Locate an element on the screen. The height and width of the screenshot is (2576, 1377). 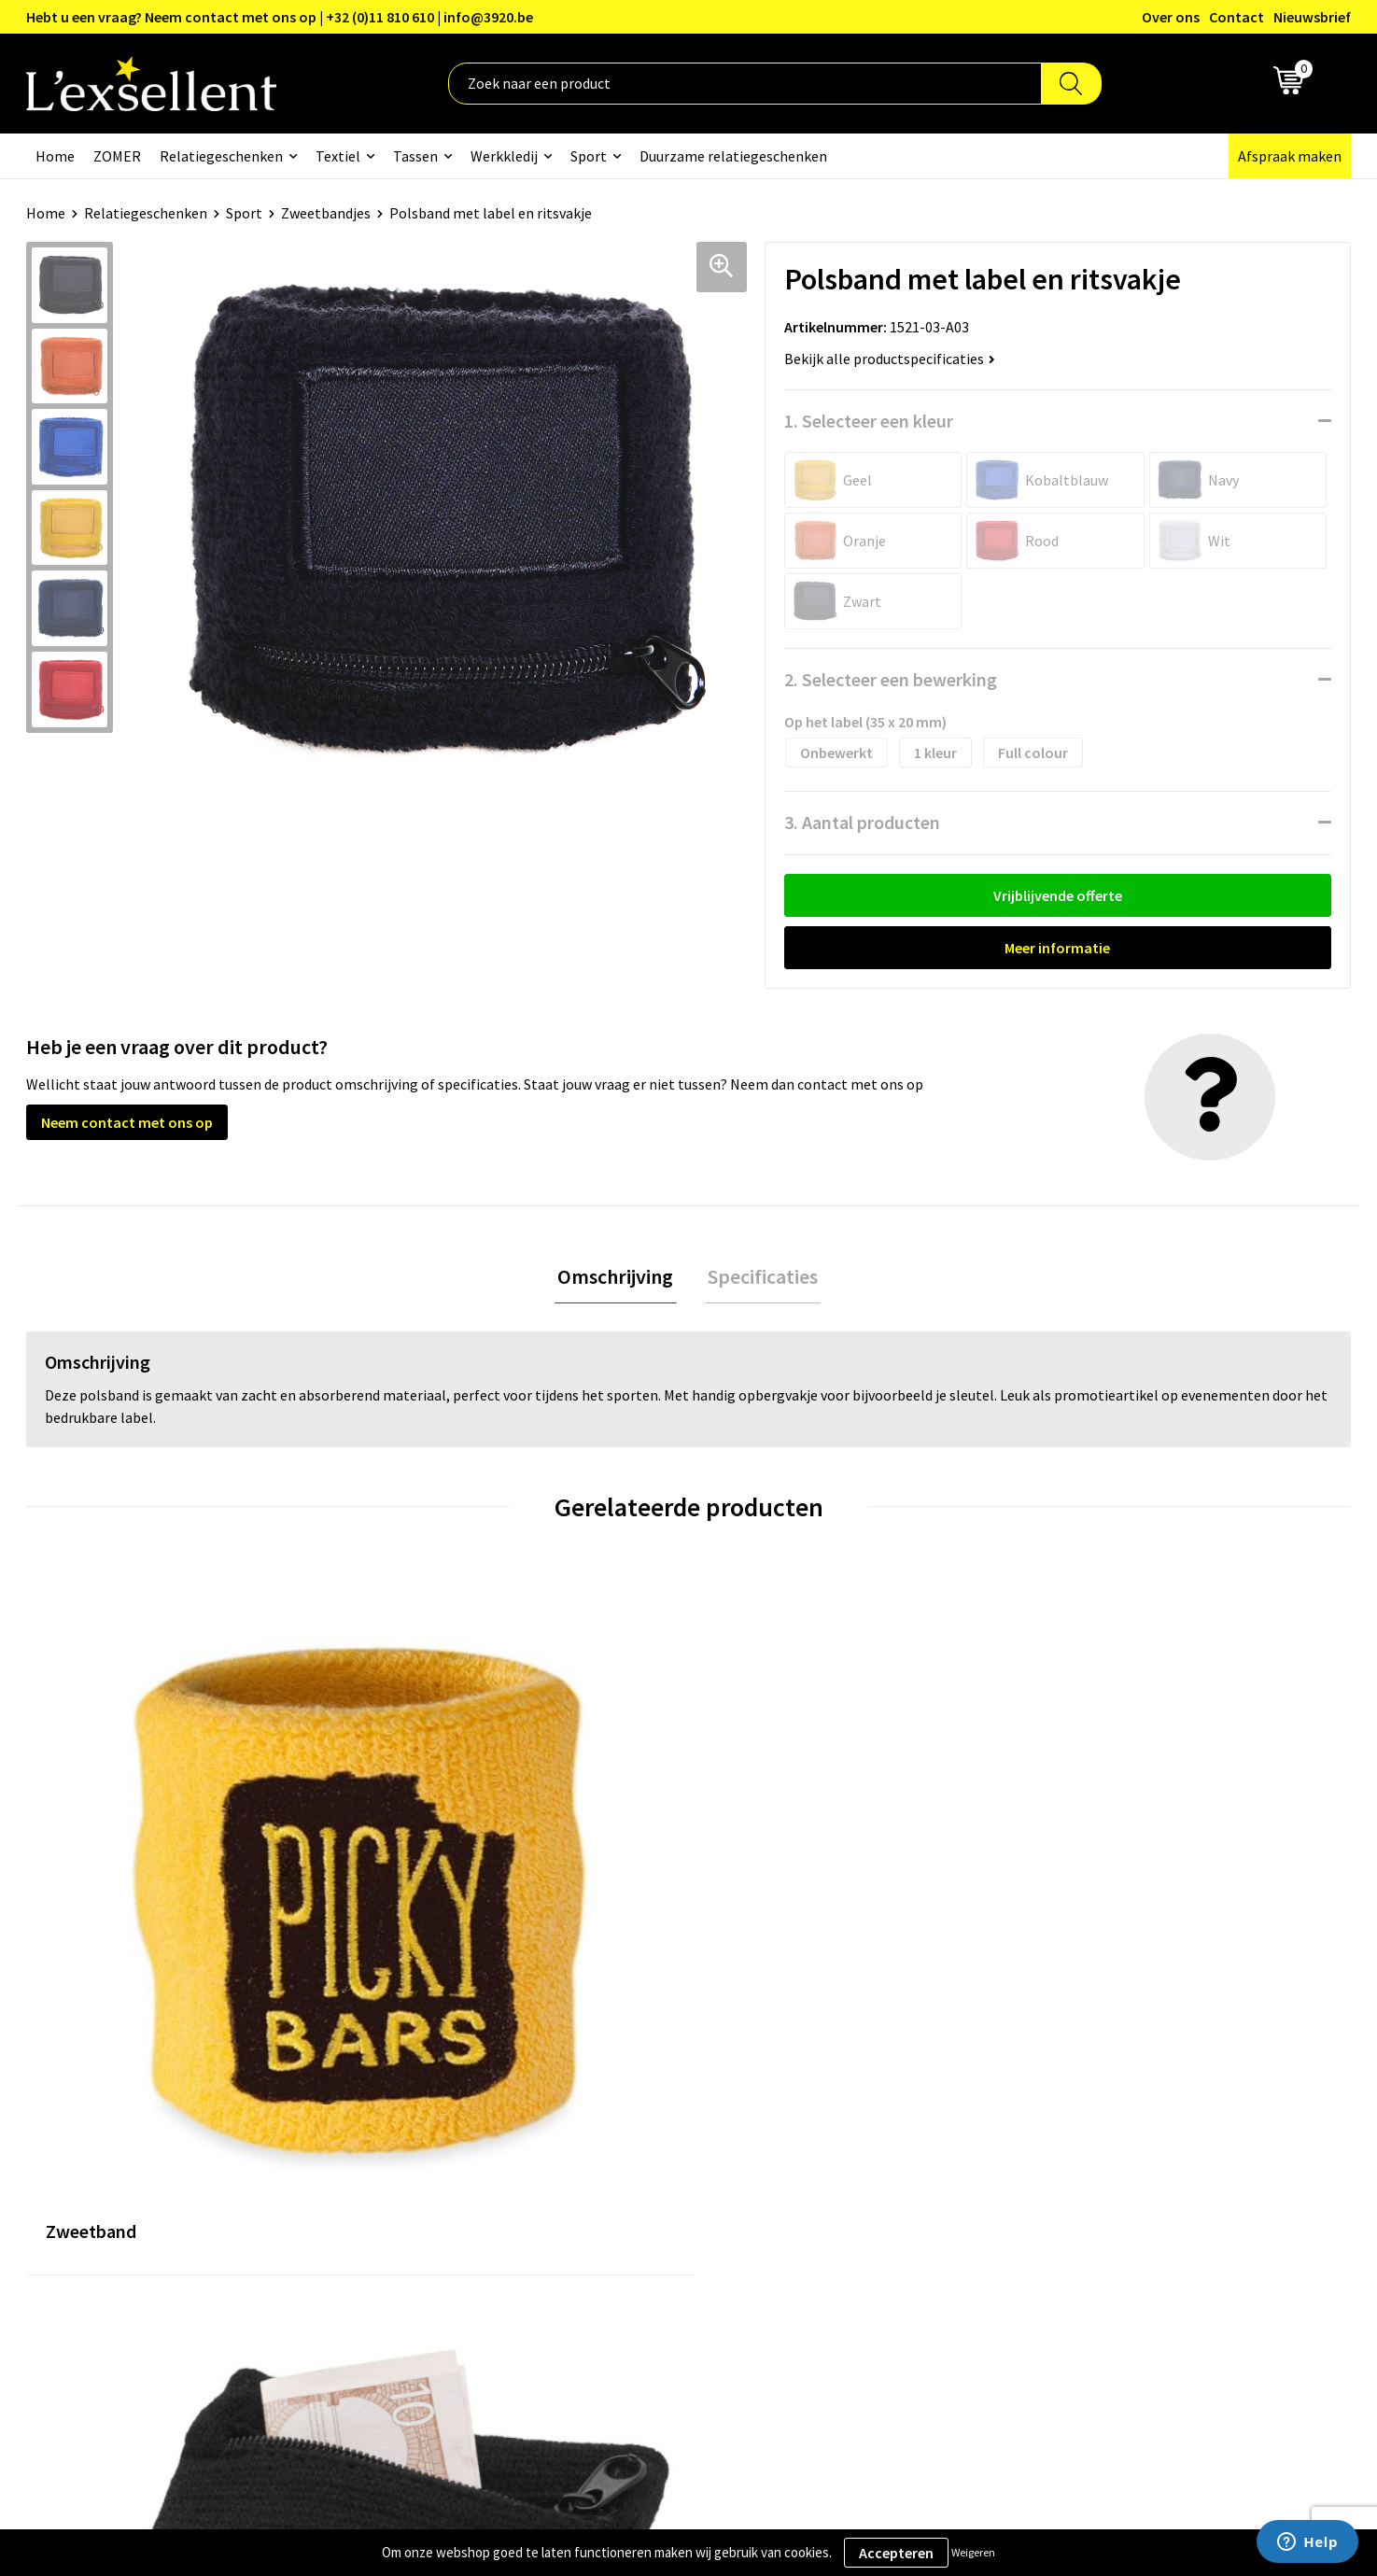
Relatiegeschenken is located at coordinates (221, 156).